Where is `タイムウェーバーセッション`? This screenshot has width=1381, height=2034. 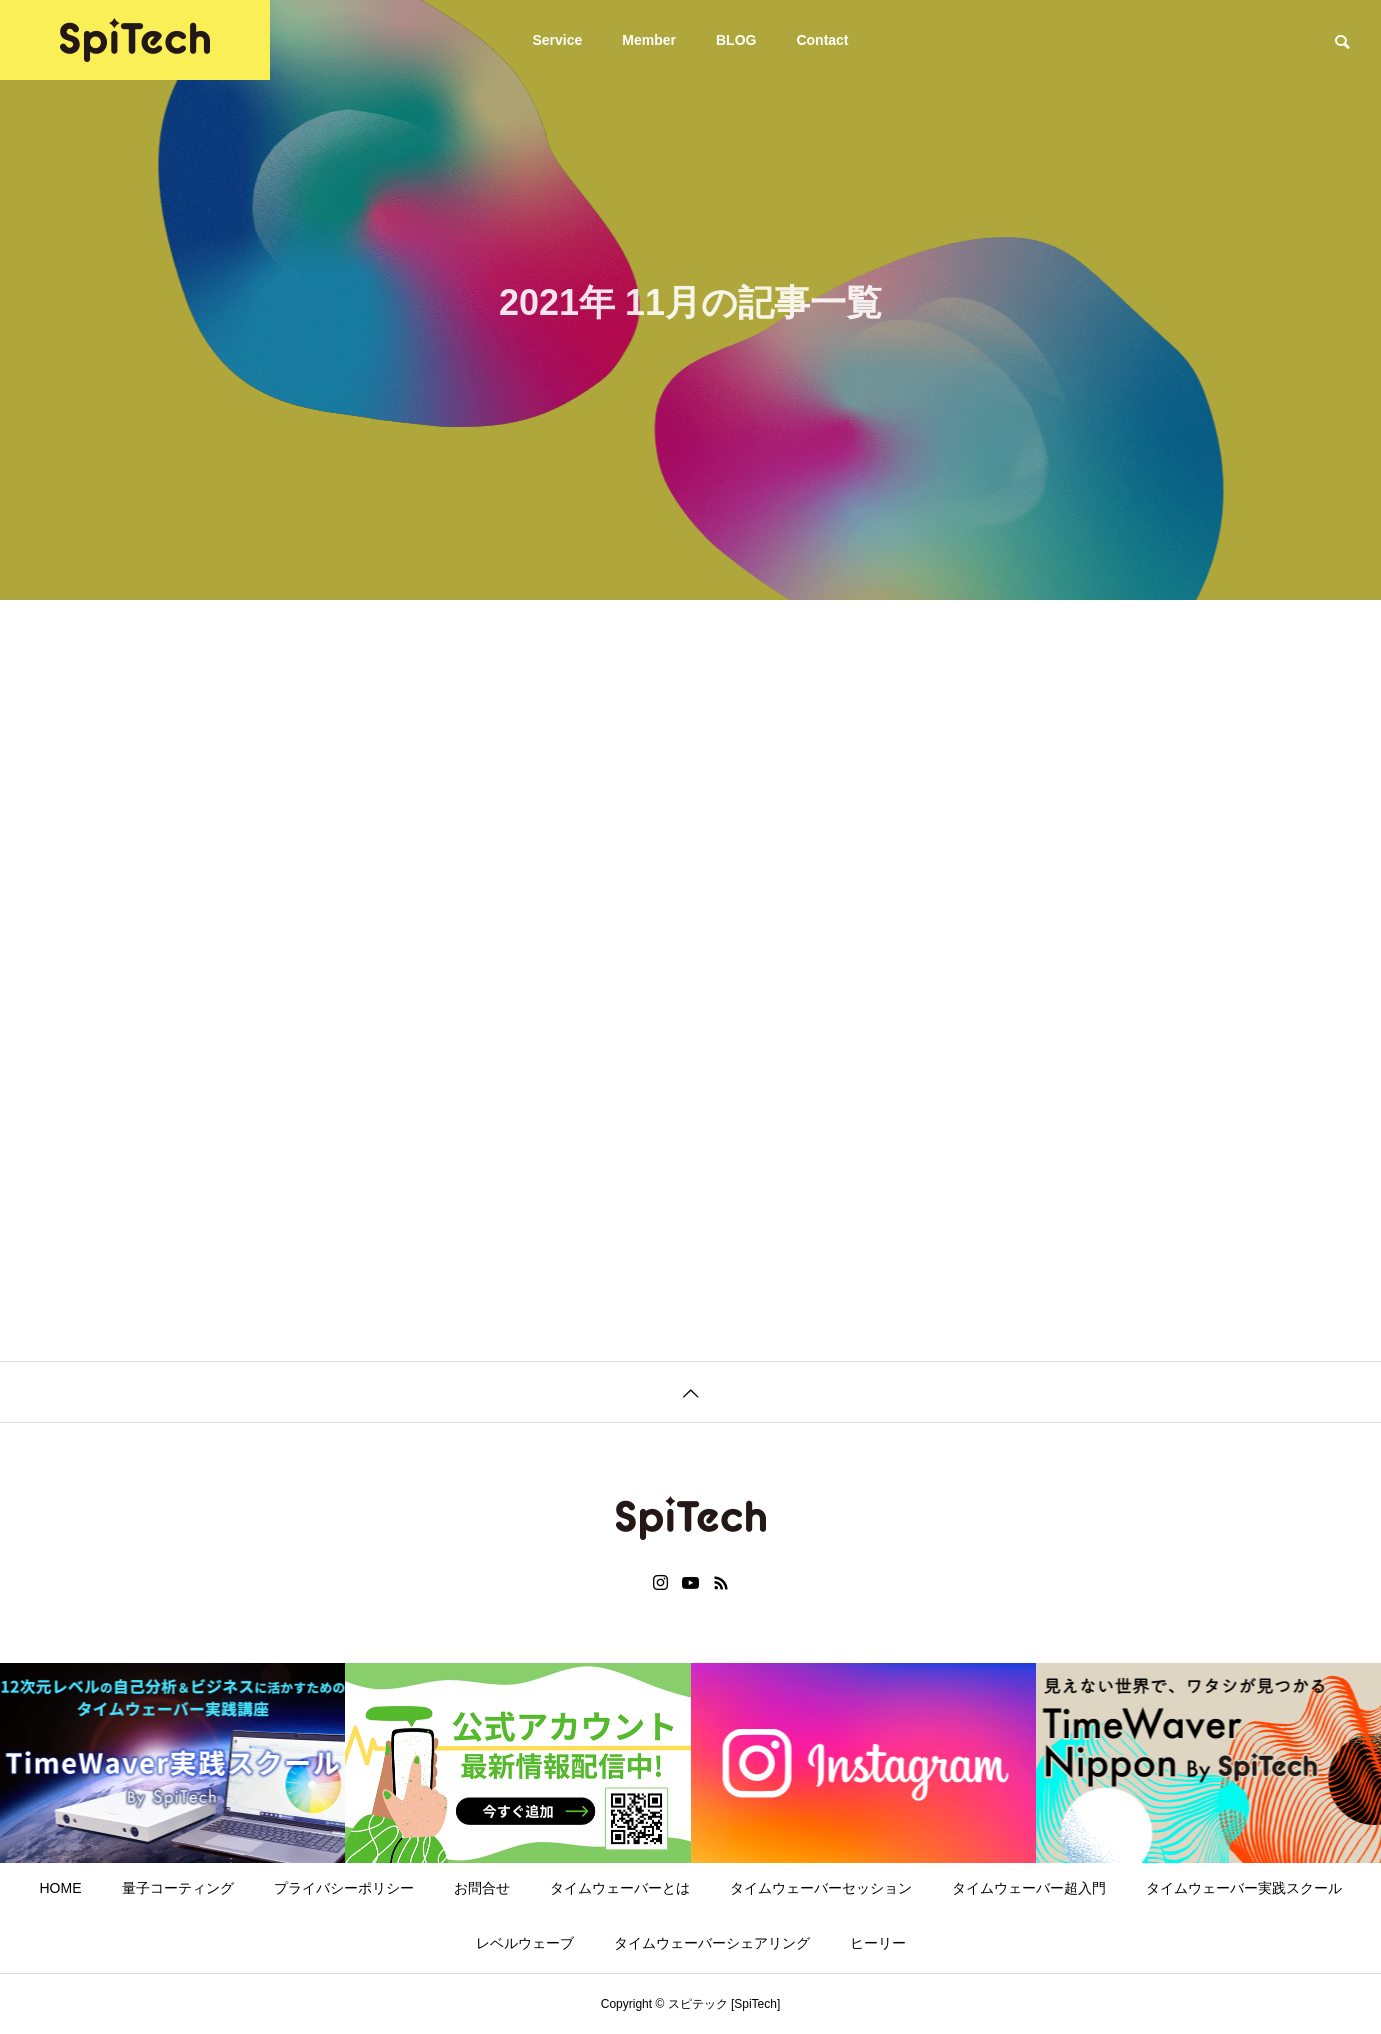 タイムウェーバーセッション is located at coordinates (821, 1888).